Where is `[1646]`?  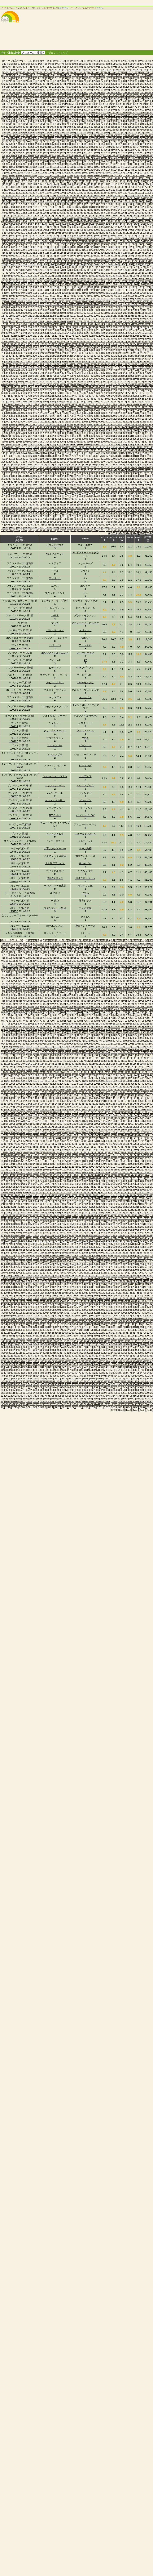 [1646] is located at coordinates (142, 249).